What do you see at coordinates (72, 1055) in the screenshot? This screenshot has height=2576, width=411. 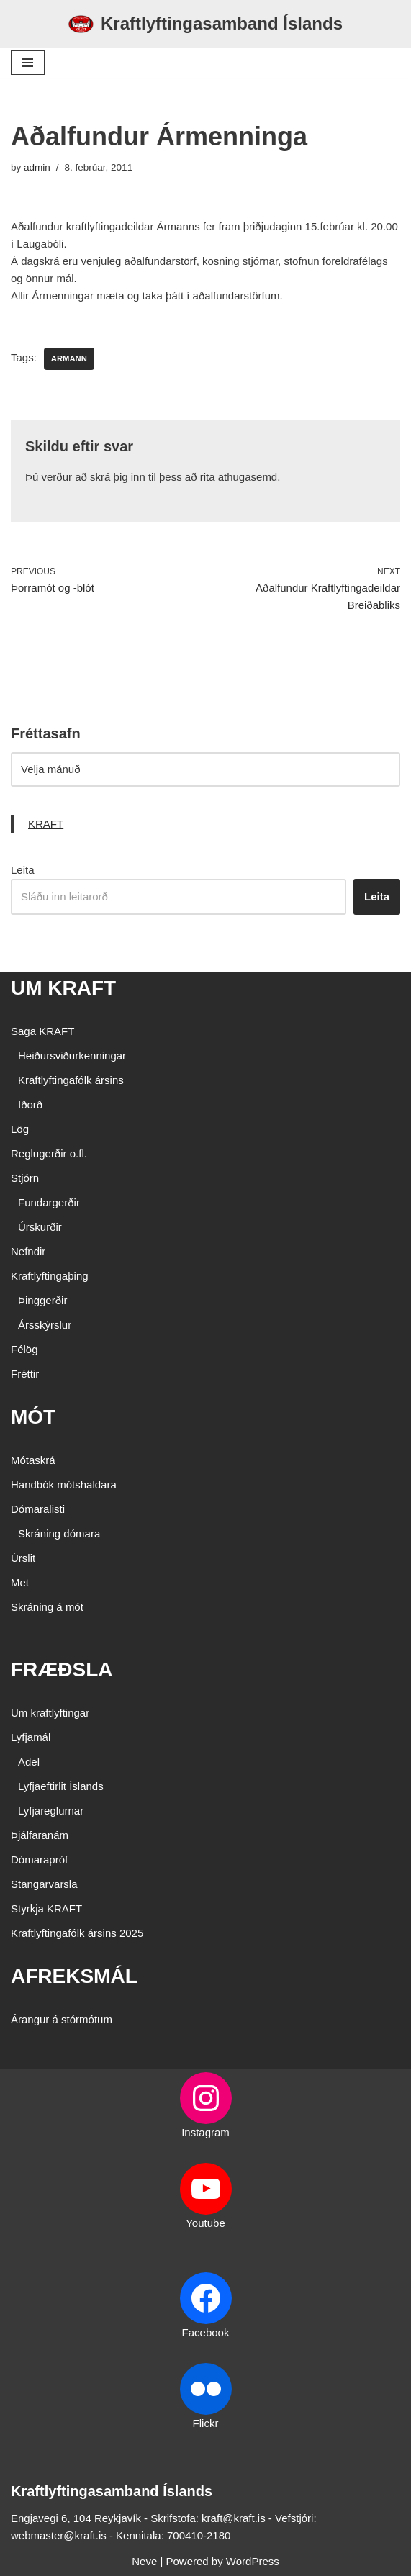 I see `Heiðursviðurkenningar` at bounding box center [72, 1055].